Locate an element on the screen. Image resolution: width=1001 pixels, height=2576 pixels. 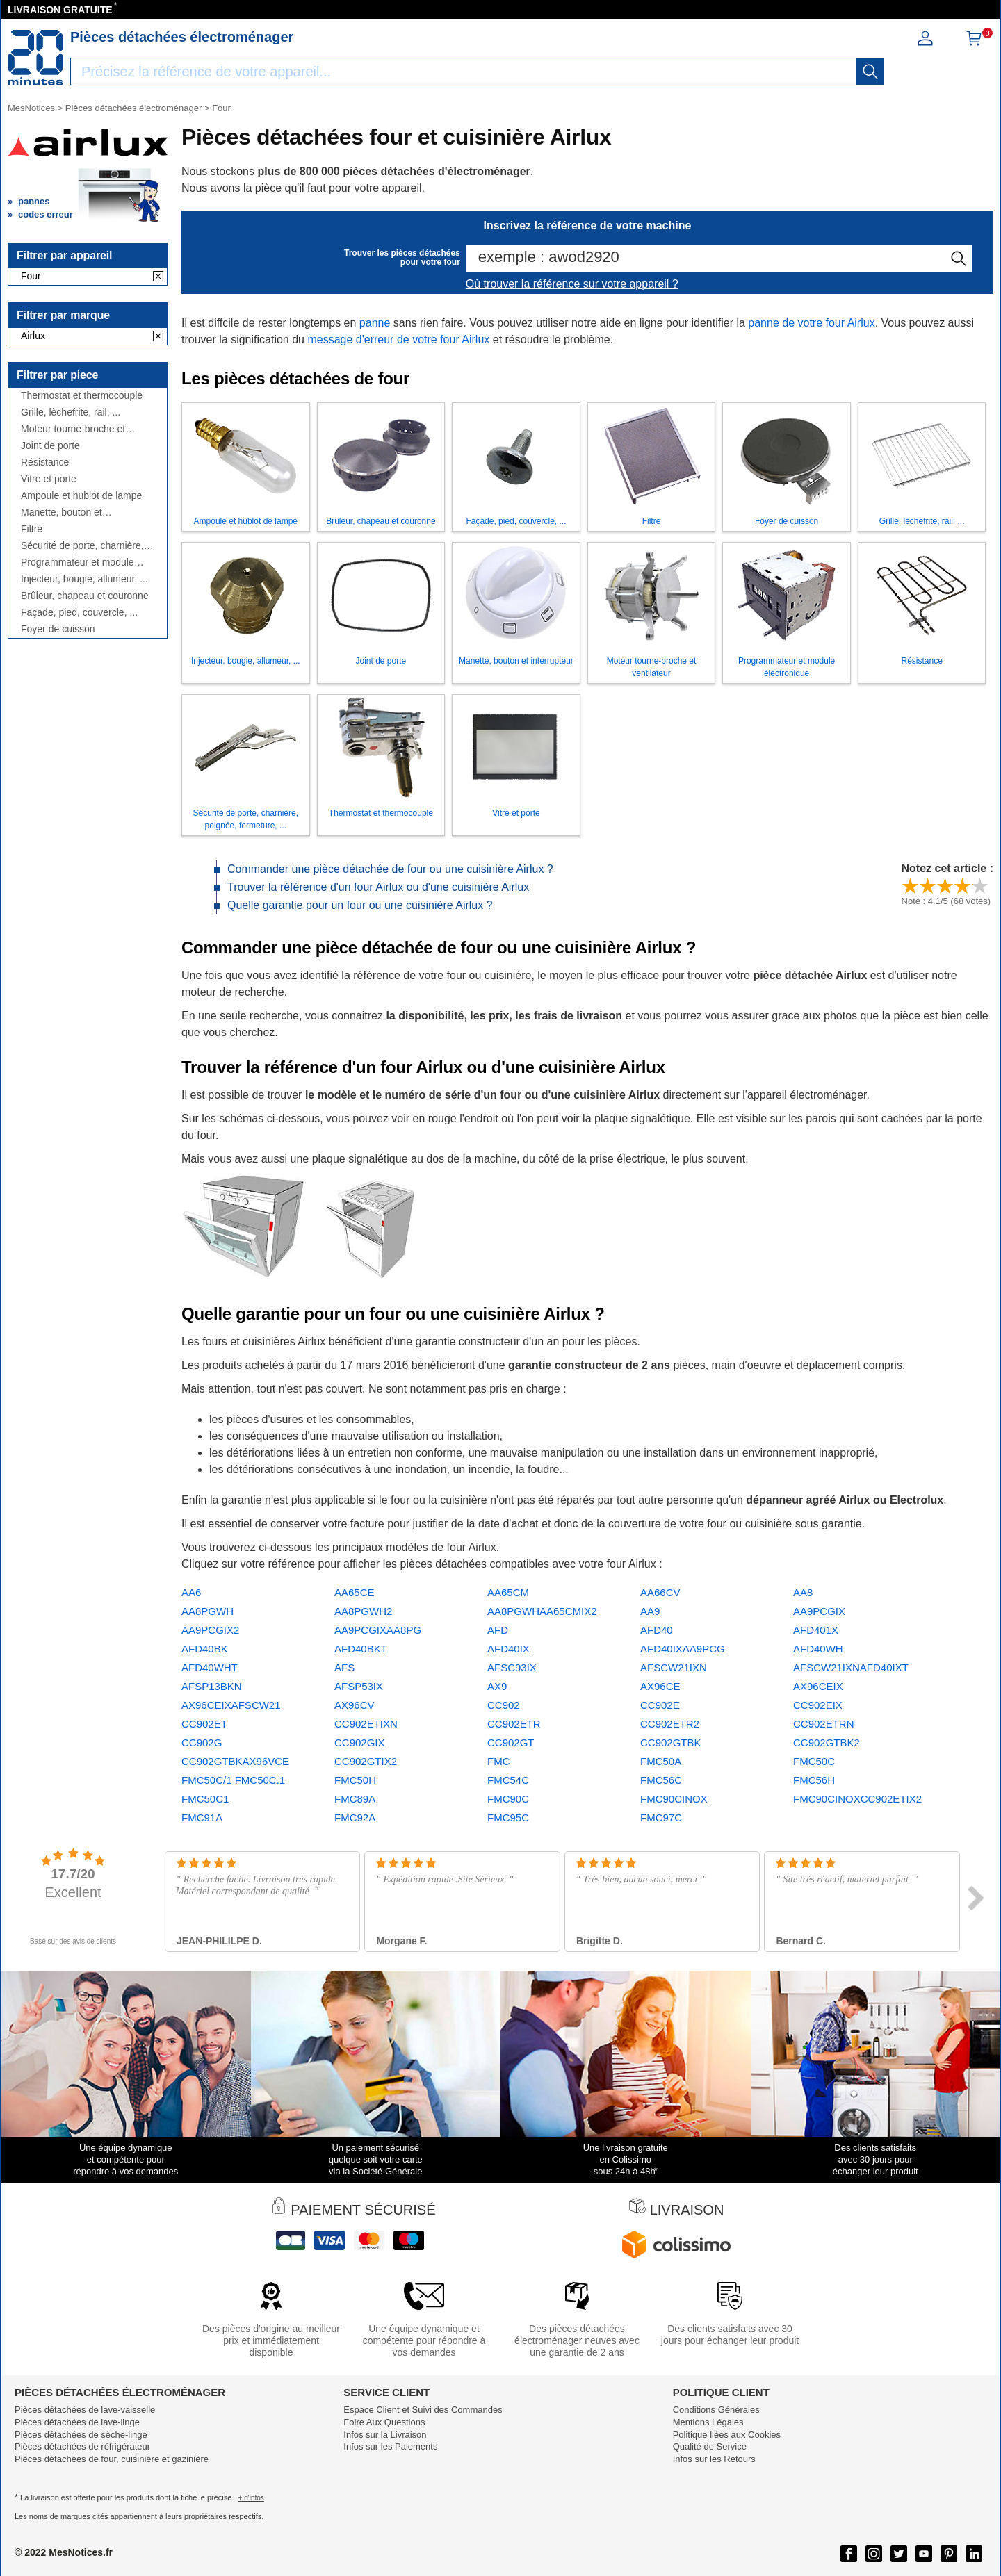
Injecteur, bougie, allumeur, ... is located at coordinates (84, 579).